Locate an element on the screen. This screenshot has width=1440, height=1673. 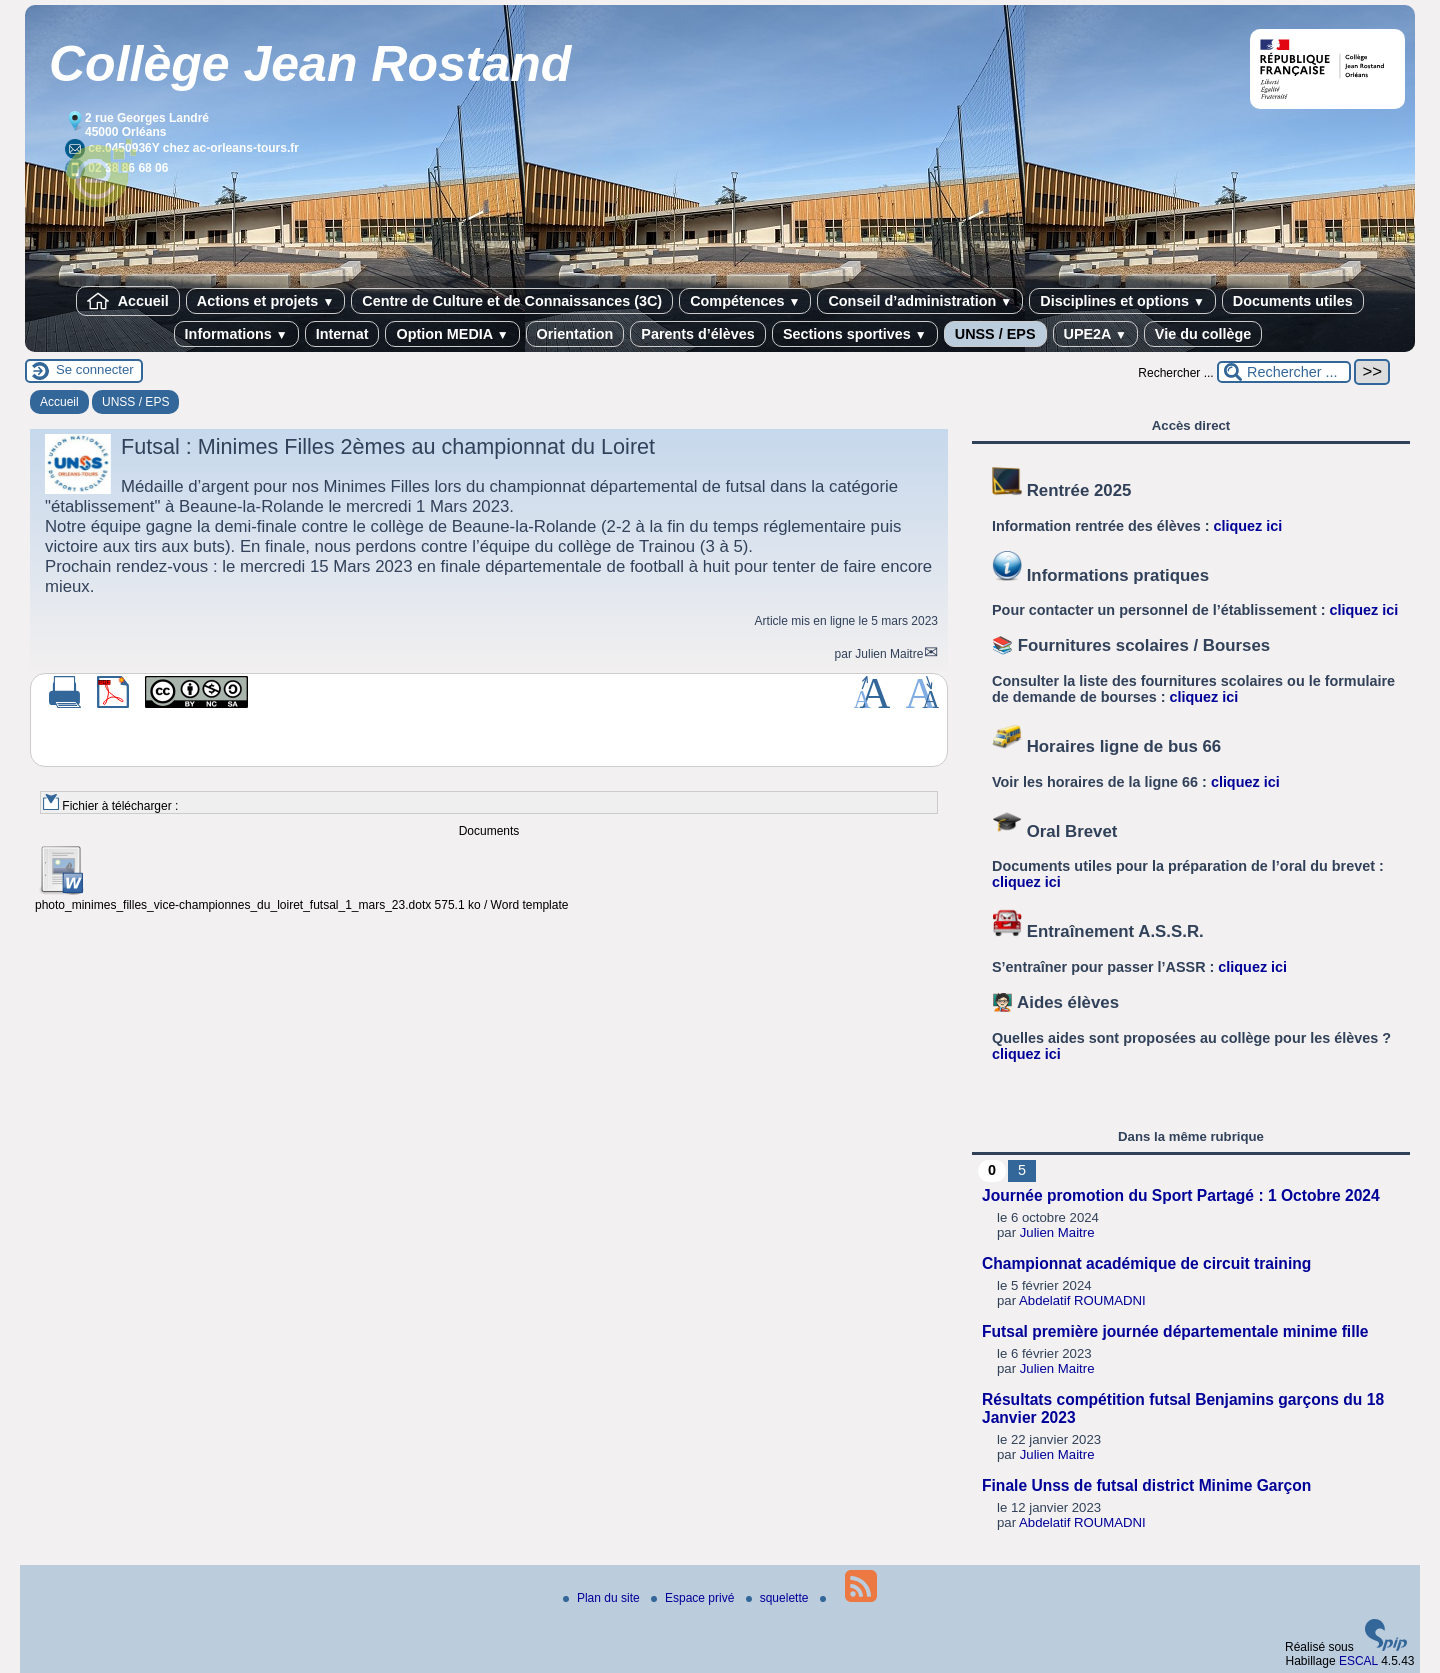
Documents utiles is located at coordinates (1293, 301).